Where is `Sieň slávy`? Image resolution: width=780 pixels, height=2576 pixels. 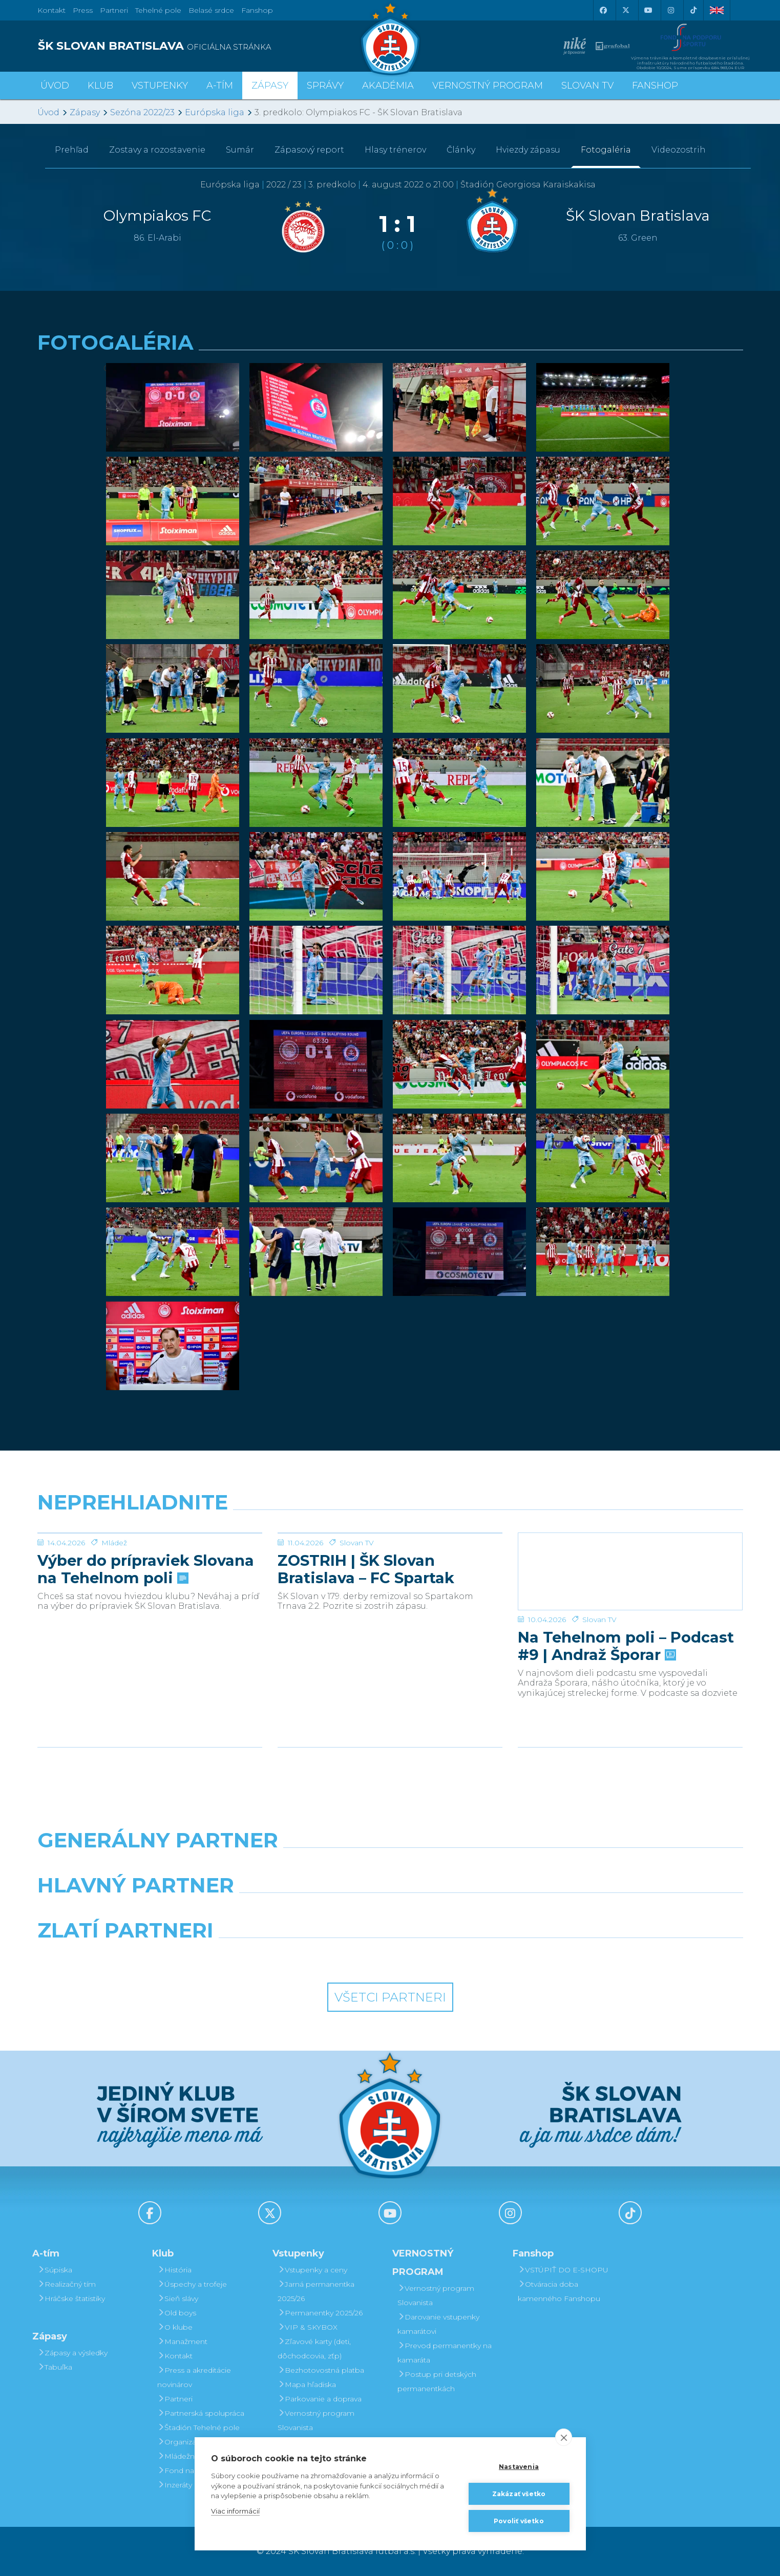
Sieň slávy is located at coordinates (177, 2298).